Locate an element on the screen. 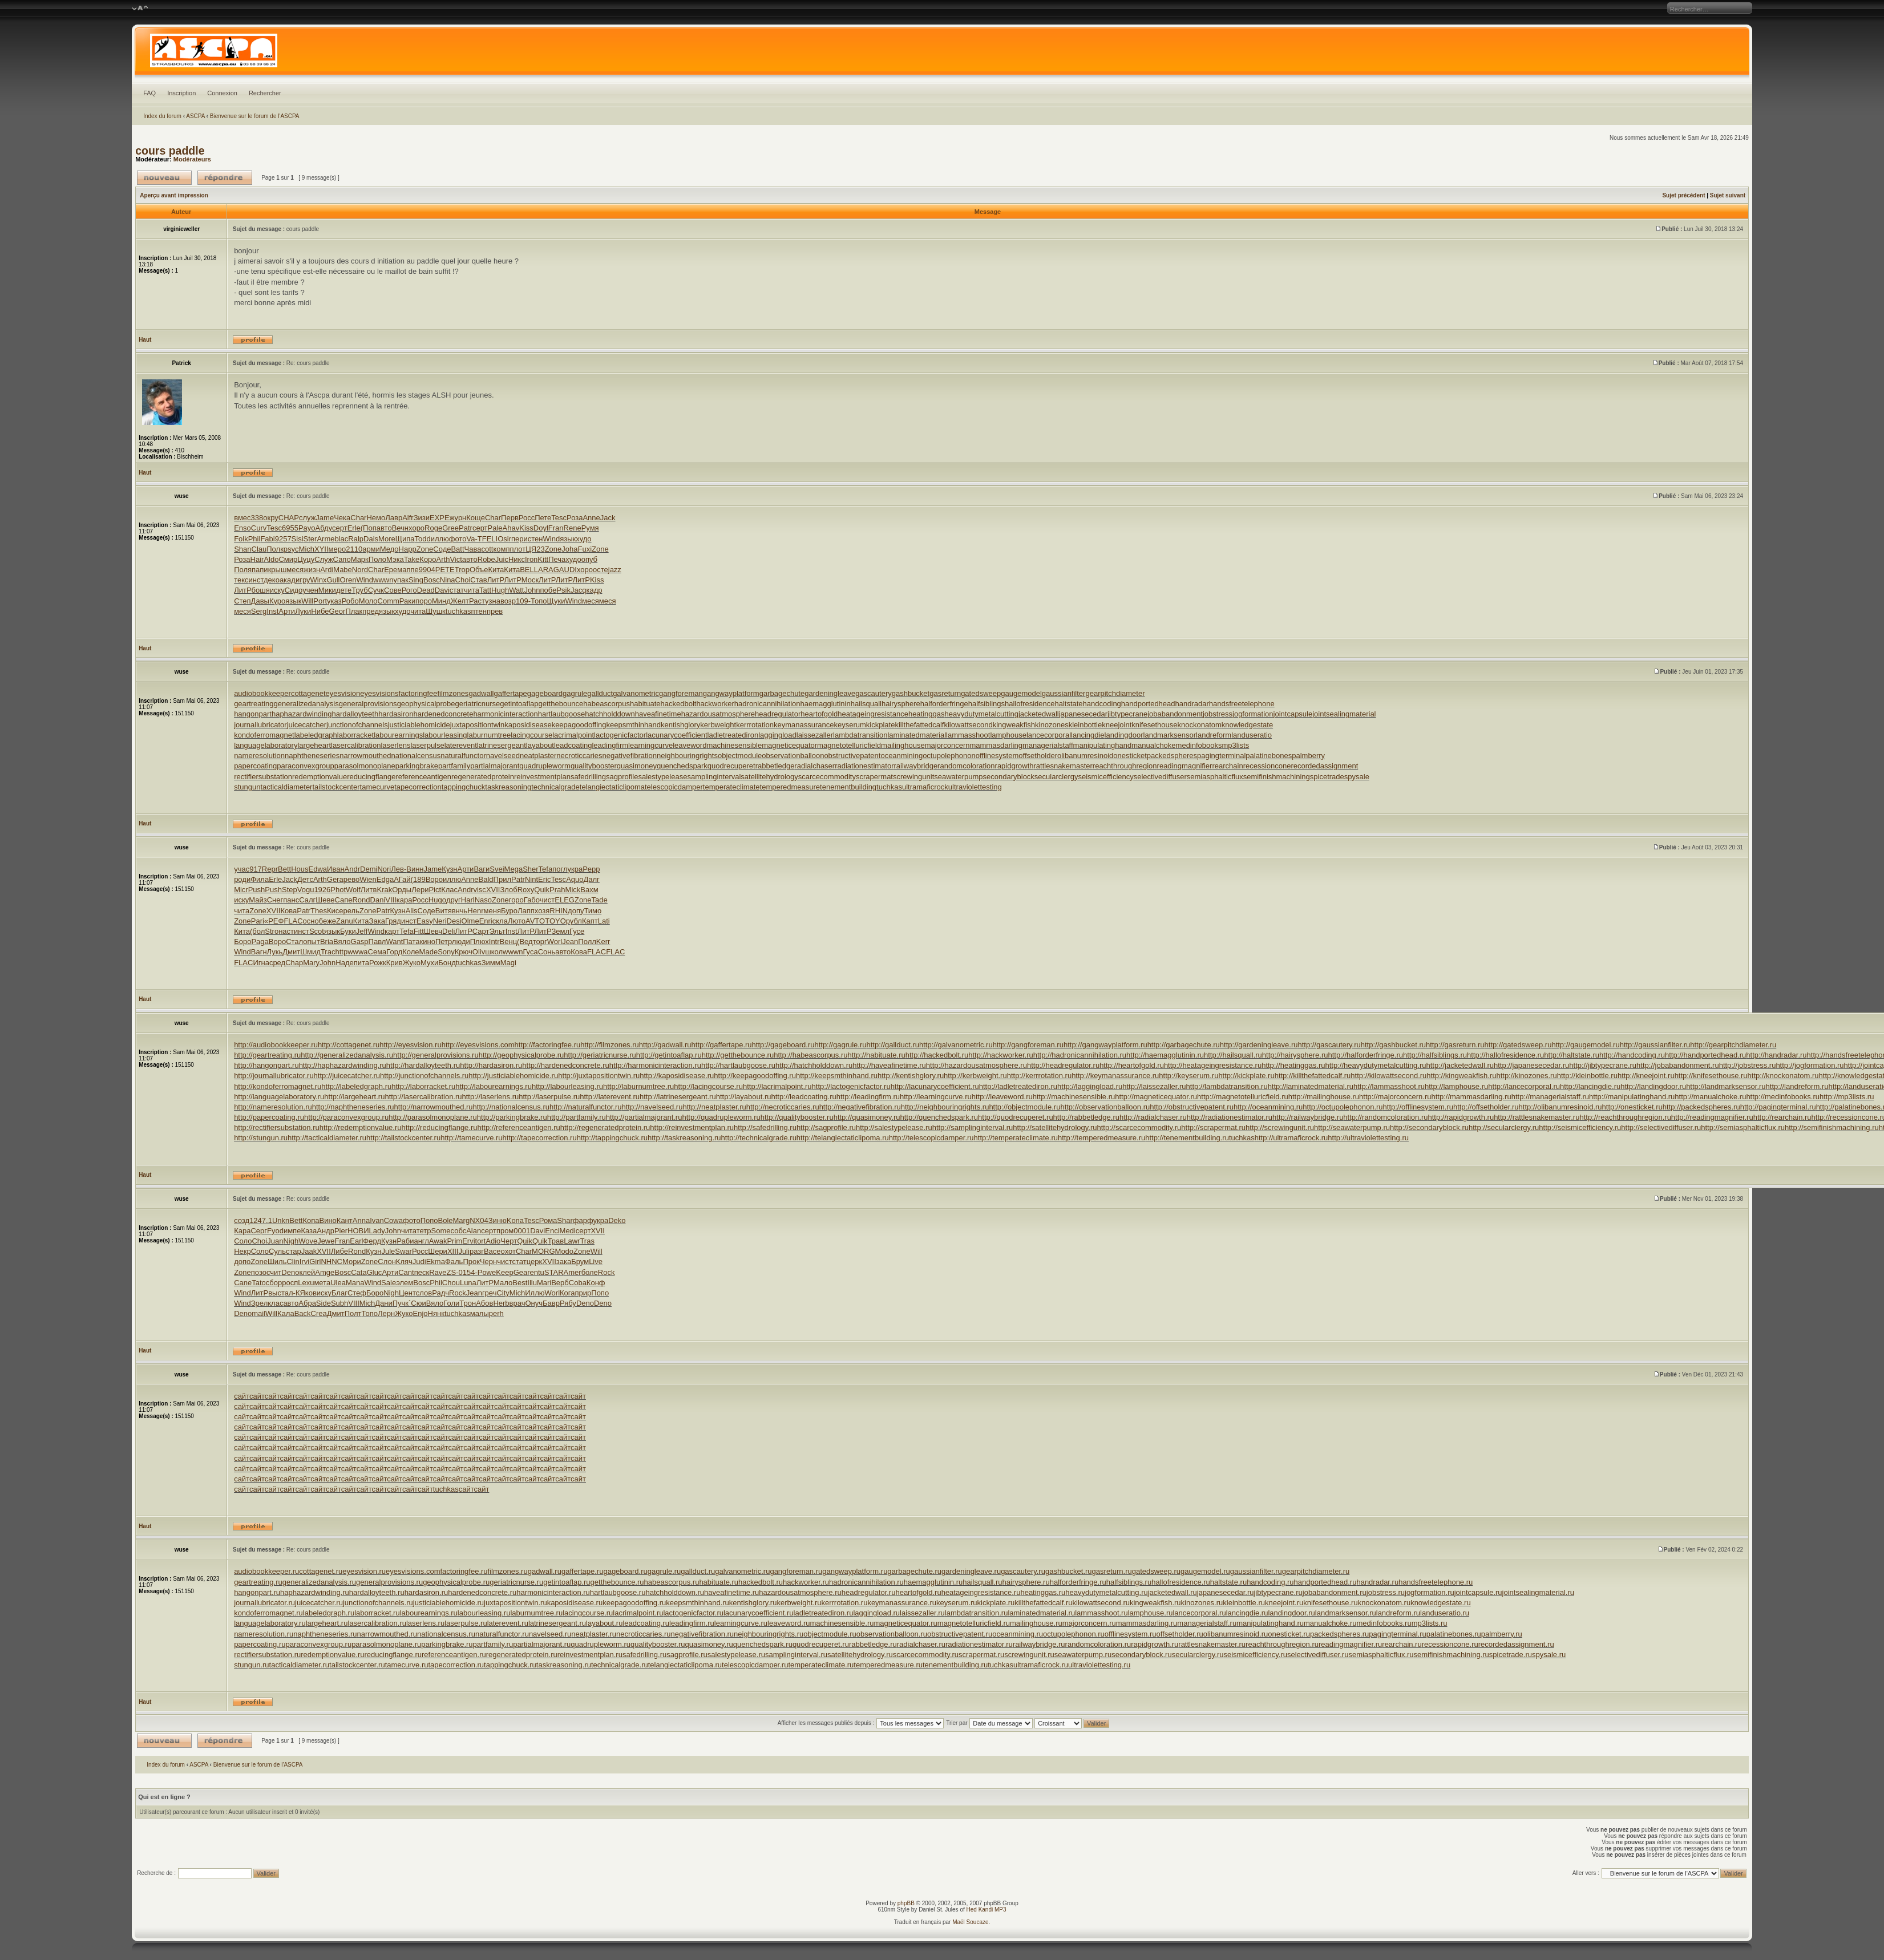  http://hazardousatmosphere.ru is located at coordinates (976, 1065).